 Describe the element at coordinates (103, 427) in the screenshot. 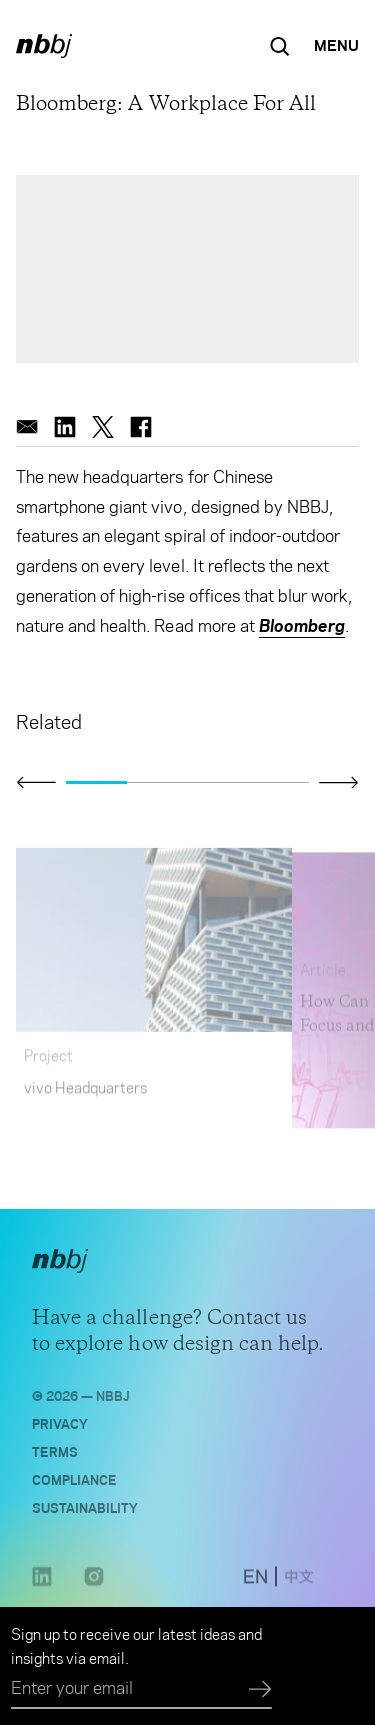

I see `[twitter]` at that location.